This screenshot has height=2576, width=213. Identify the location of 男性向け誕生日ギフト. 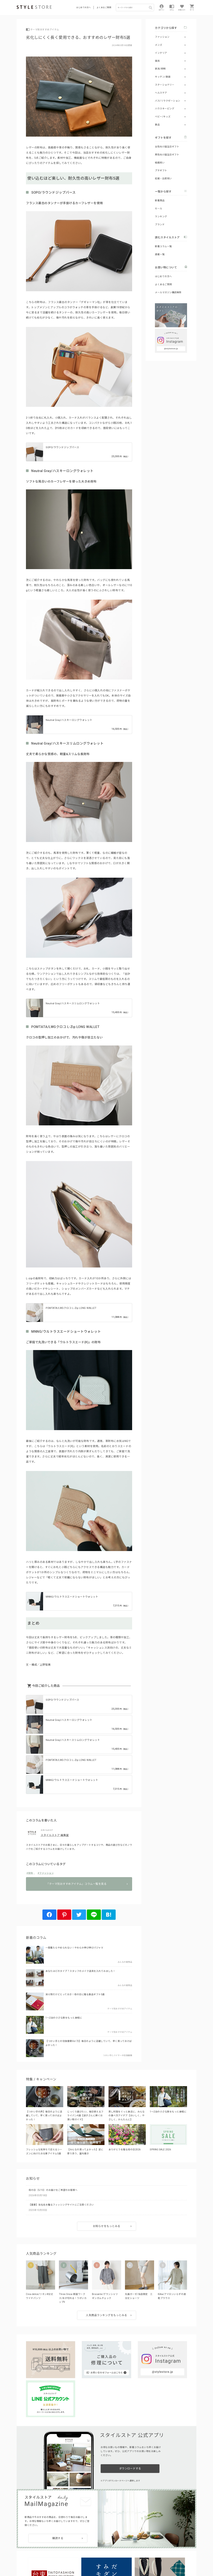
(167, 154).